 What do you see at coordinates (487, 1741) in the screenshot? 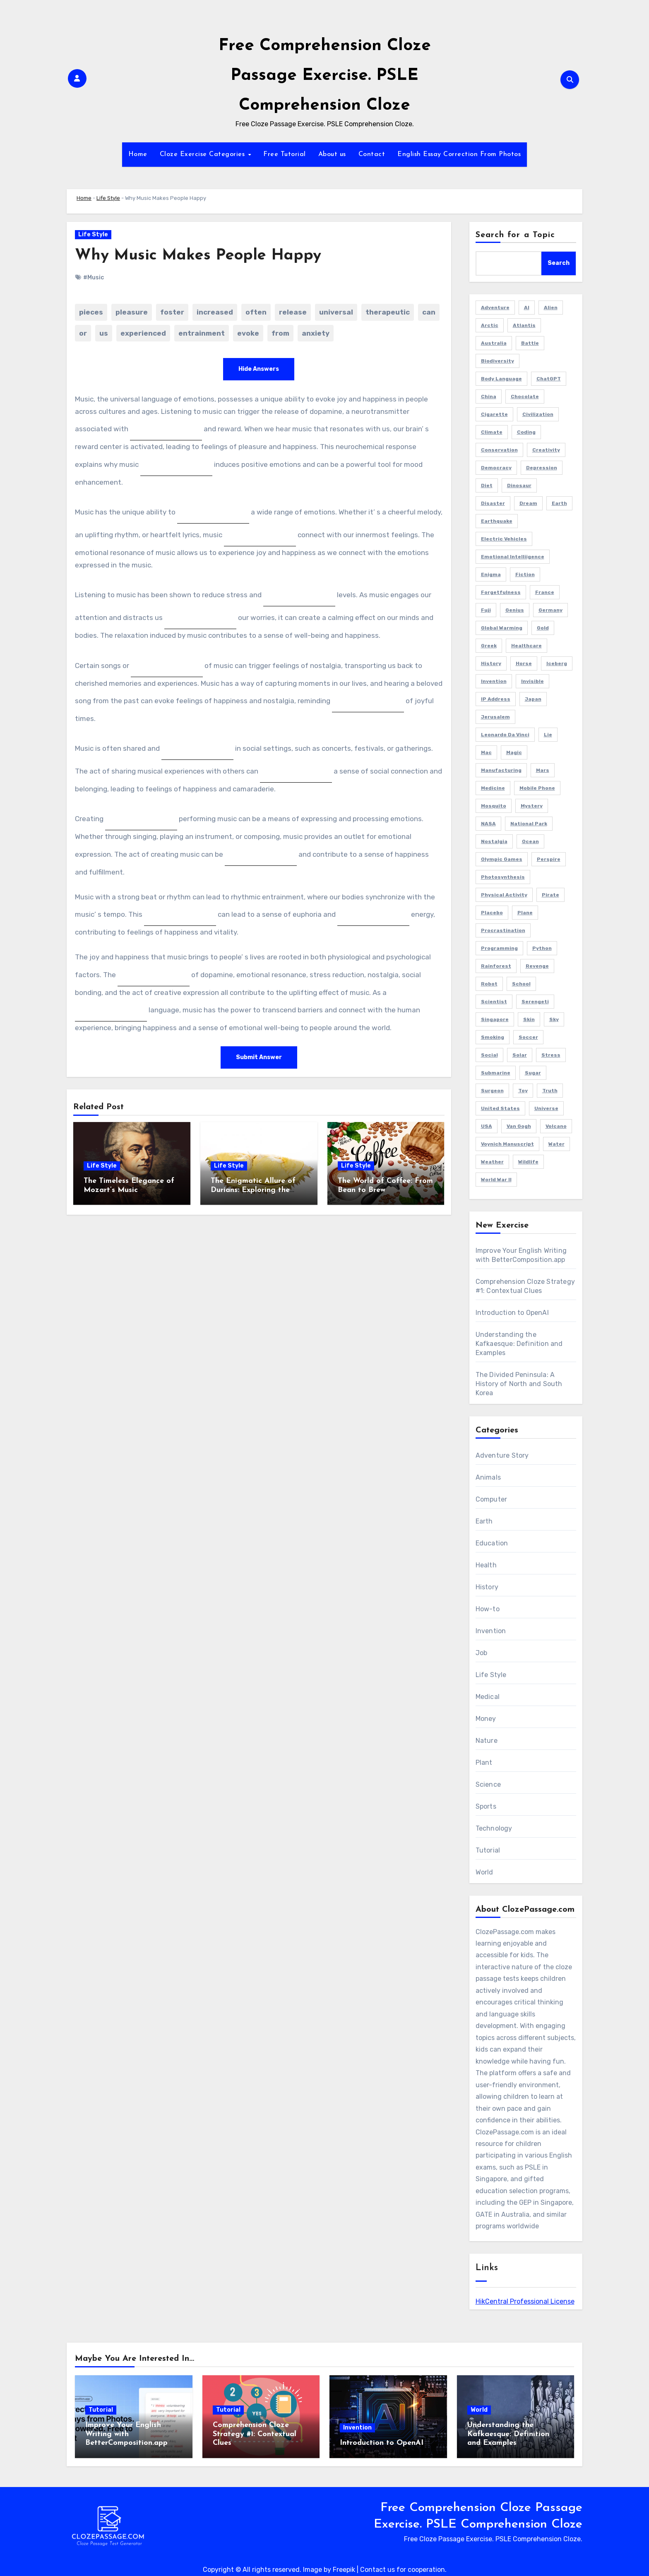
I see `Nature` at bounding box center [487, 1741].